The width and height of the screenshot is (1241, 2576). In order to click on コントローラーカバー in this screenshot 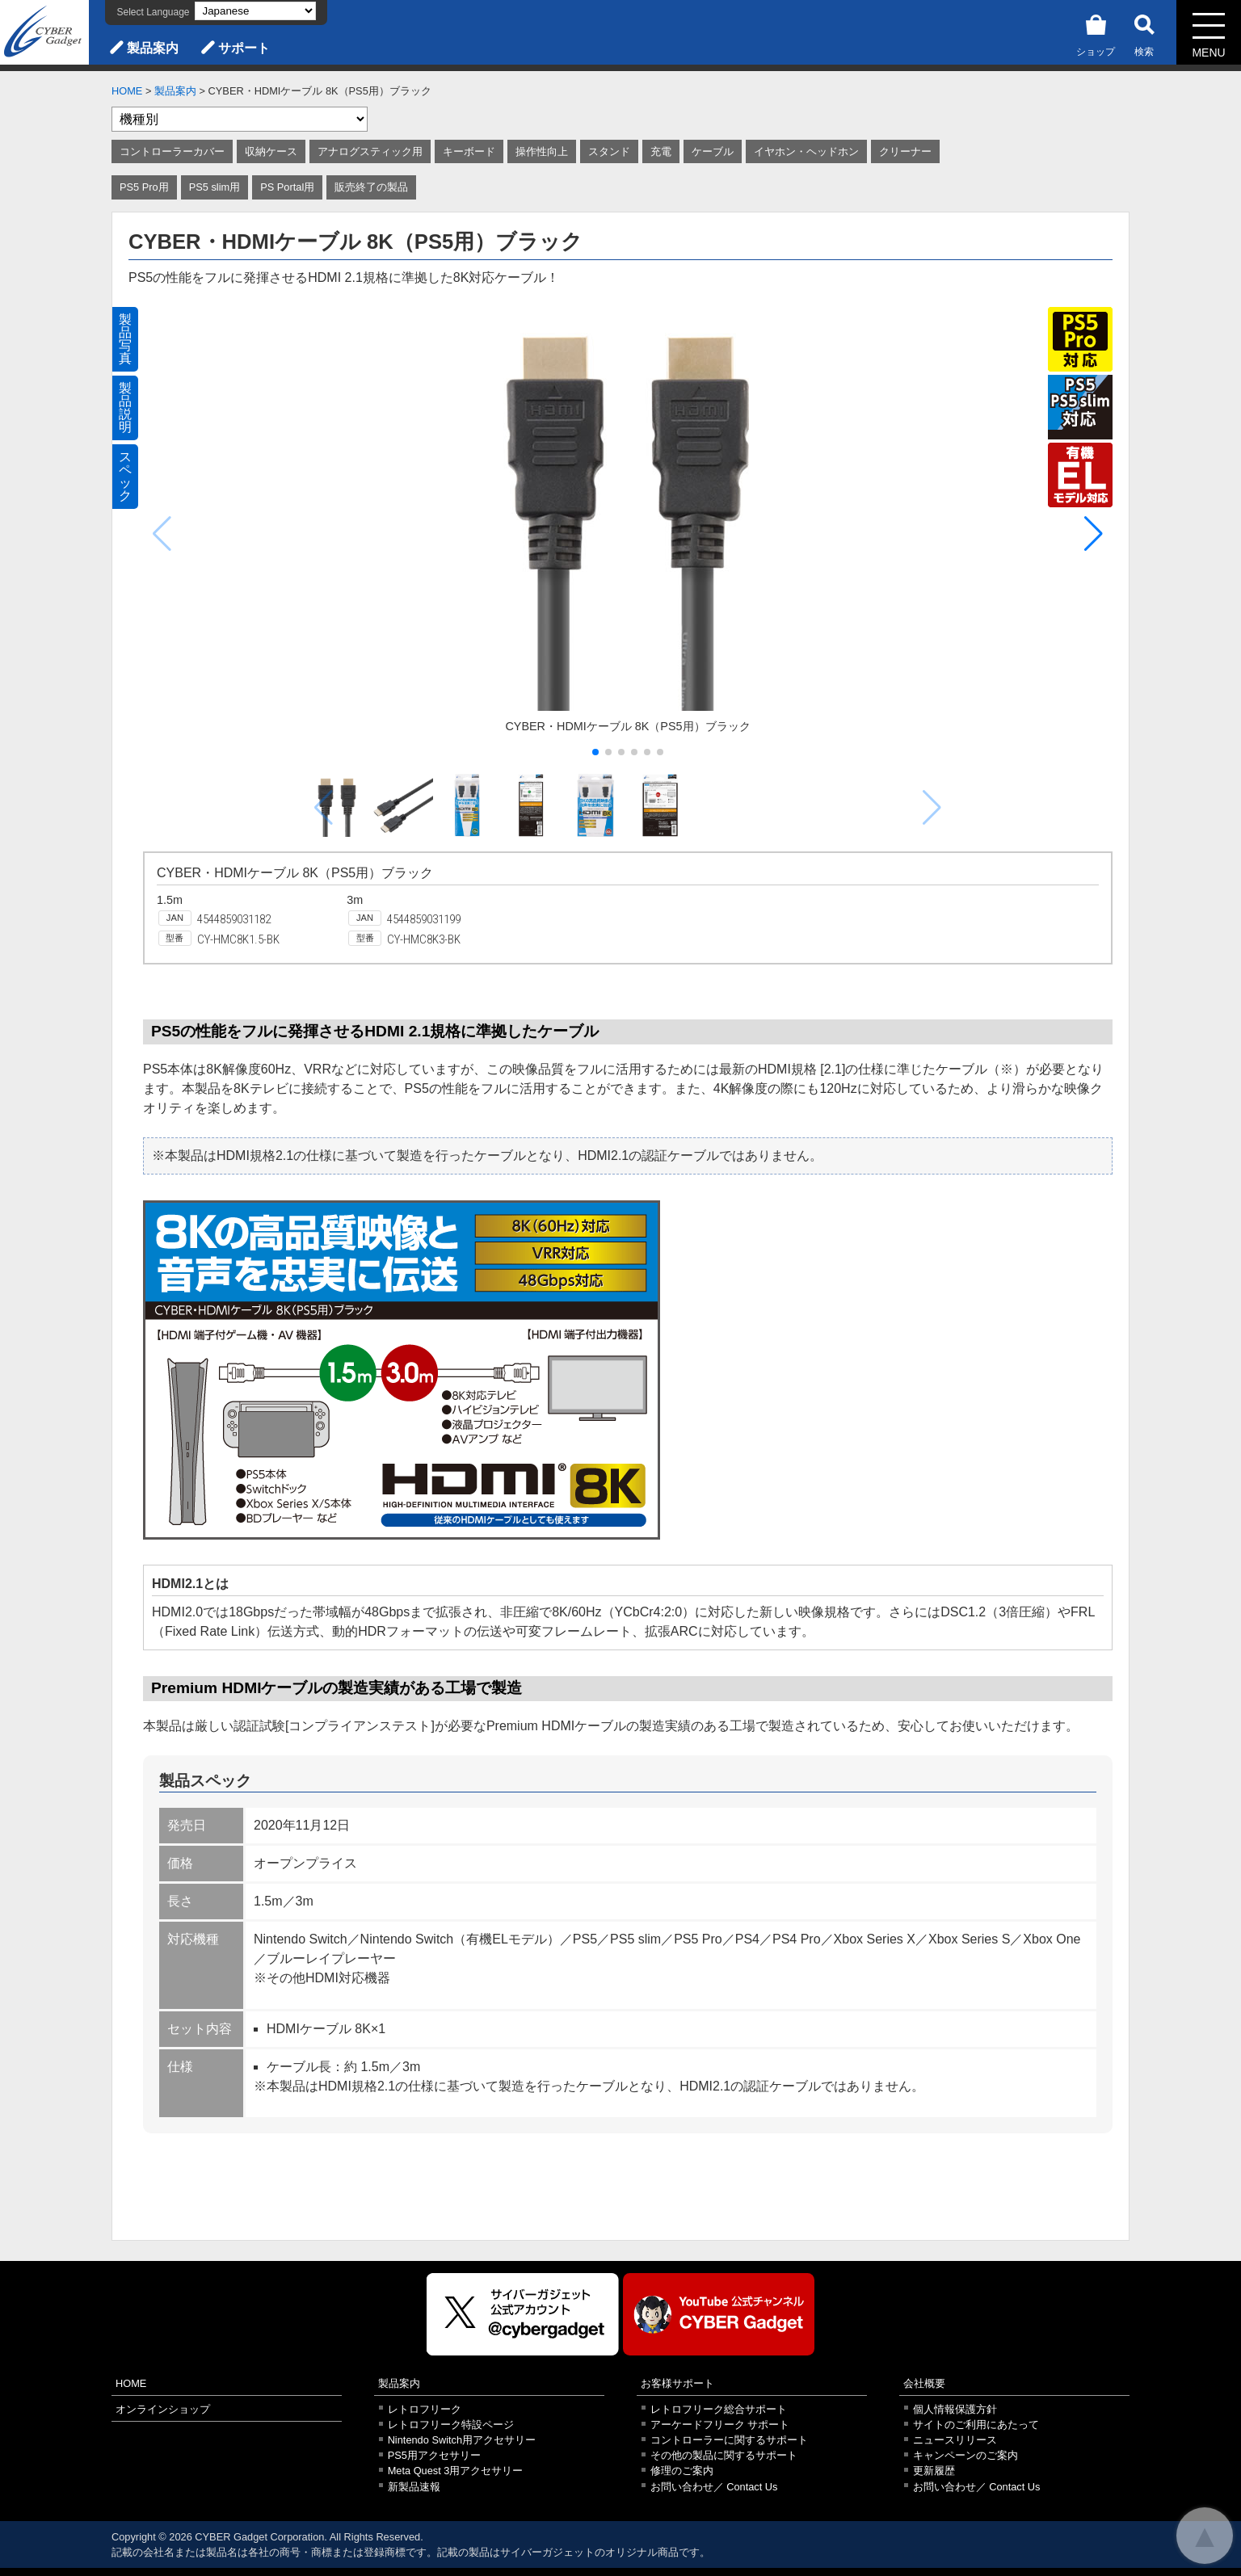, I will do `click(172, 151)`.